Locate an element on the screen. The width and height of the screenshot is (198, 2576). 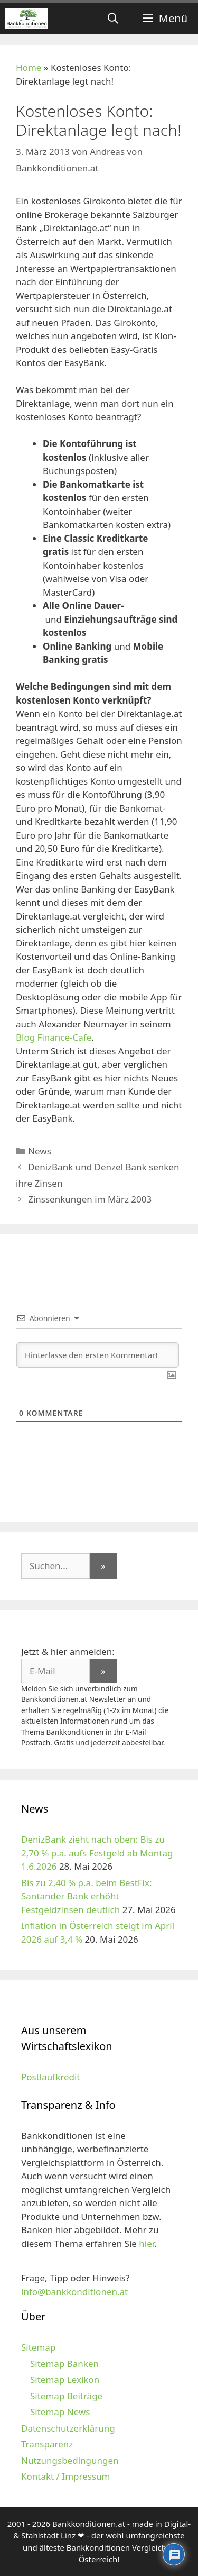
Zinssenkungen im März 2003 is located at coordinates (90, 1199).